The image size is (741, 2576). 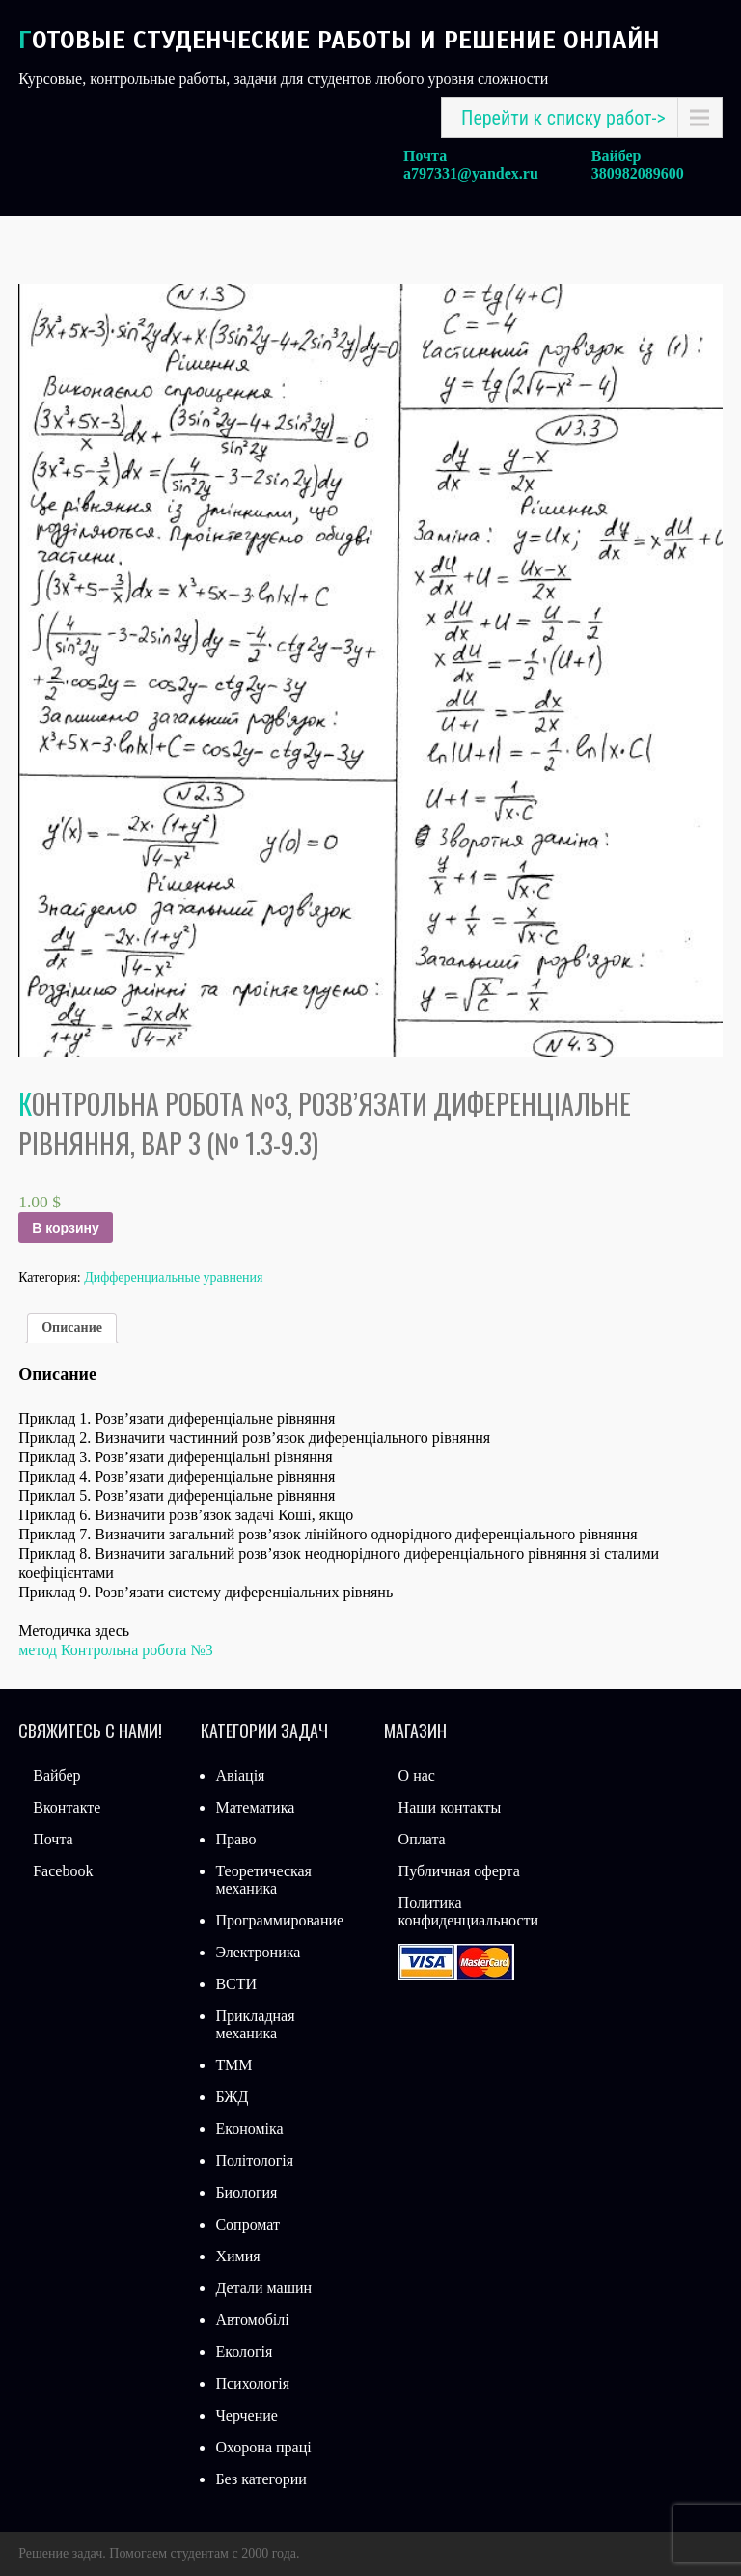 What do you see at coordinates (263, 1880) in the screenshot?
I see `Теоретическая механика` at bounding box center [263, 1880].